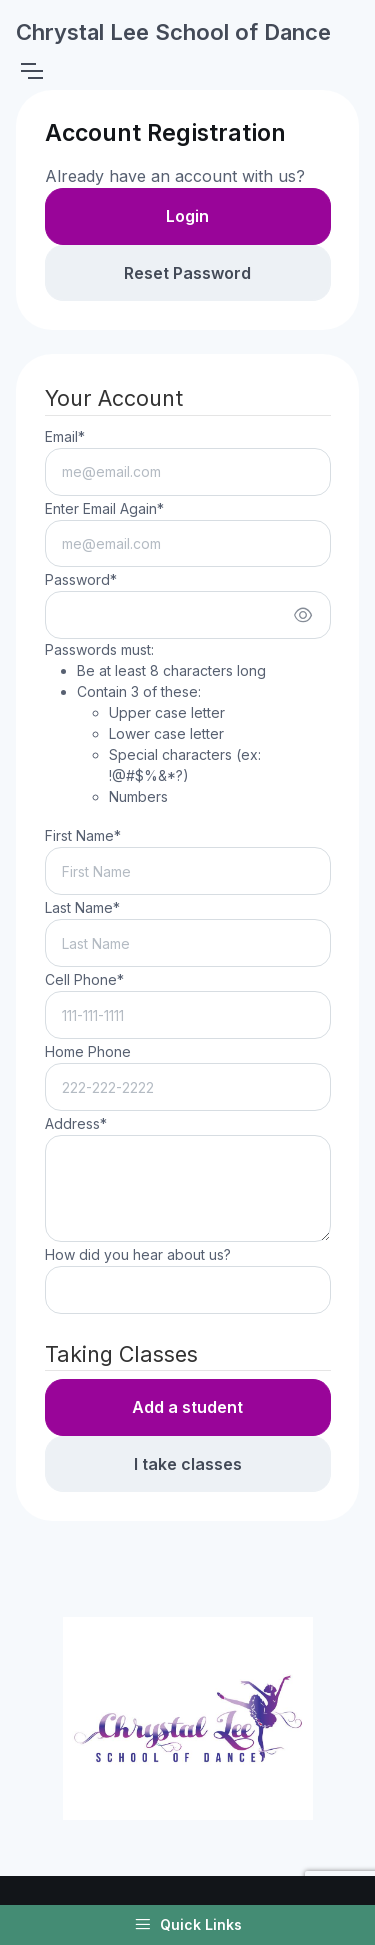 This screenshot has width=375, height=1945. Describe the element at coordinates (188, 1464) in the screenshot. I see `I take classes` at that location.